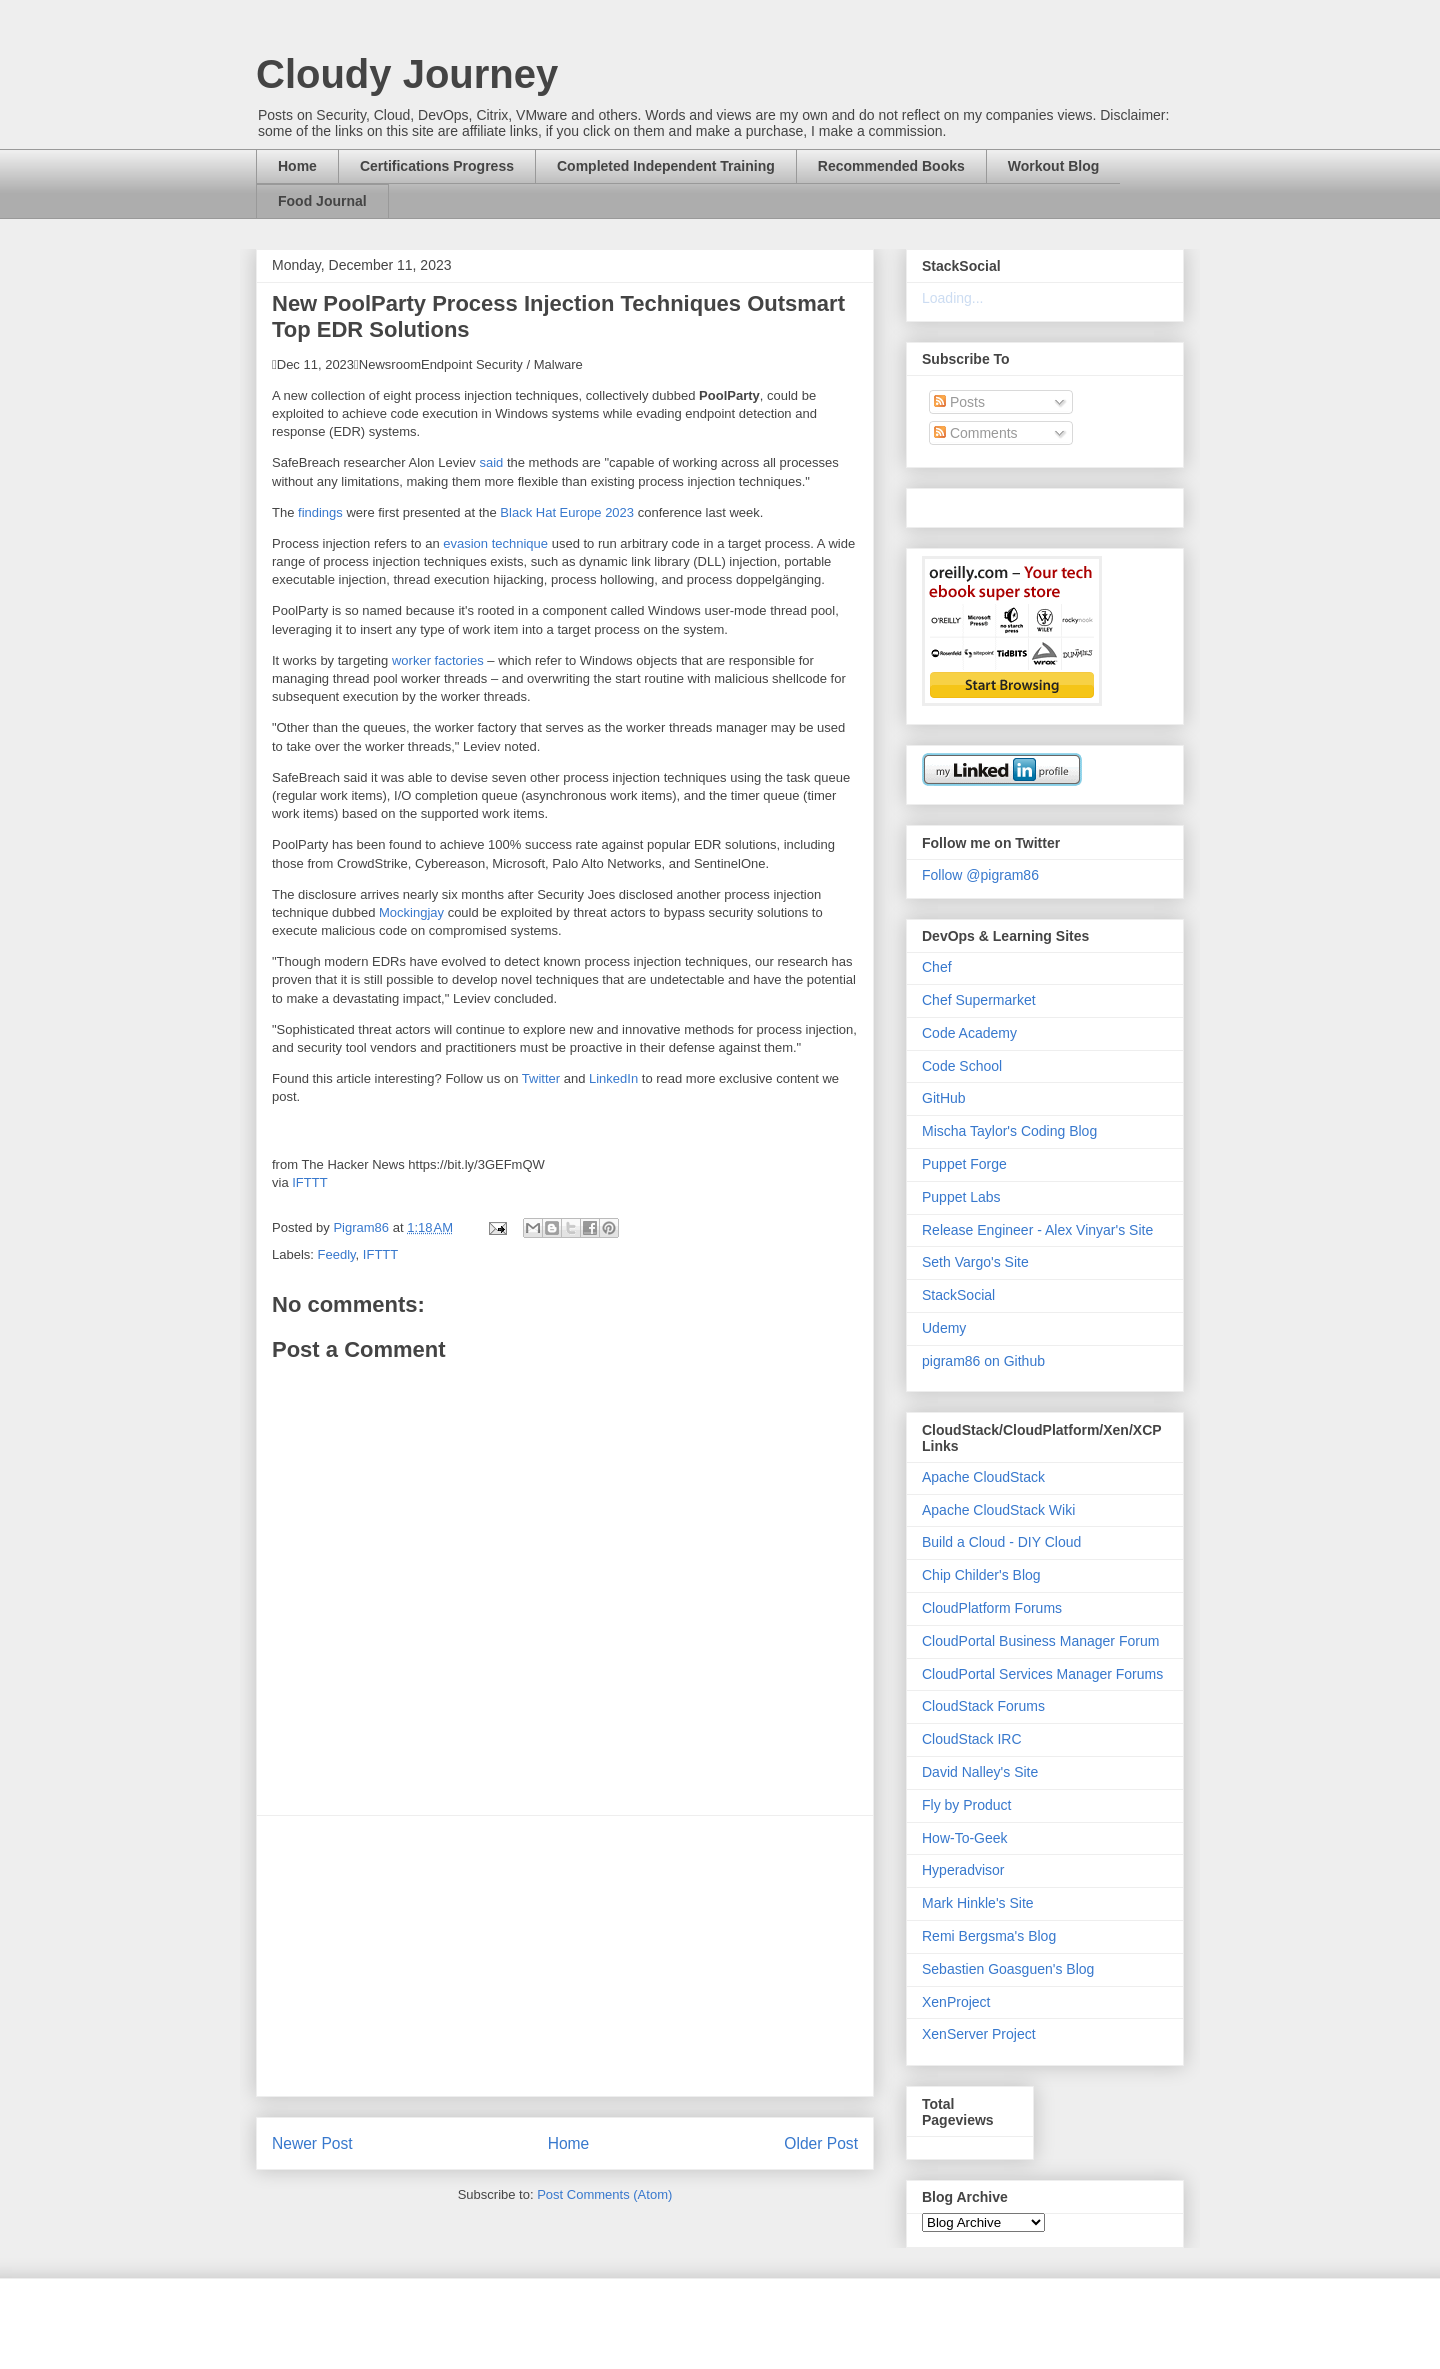 The image size is (1440, 2369). I want to click on Comments, so click(976, 433).